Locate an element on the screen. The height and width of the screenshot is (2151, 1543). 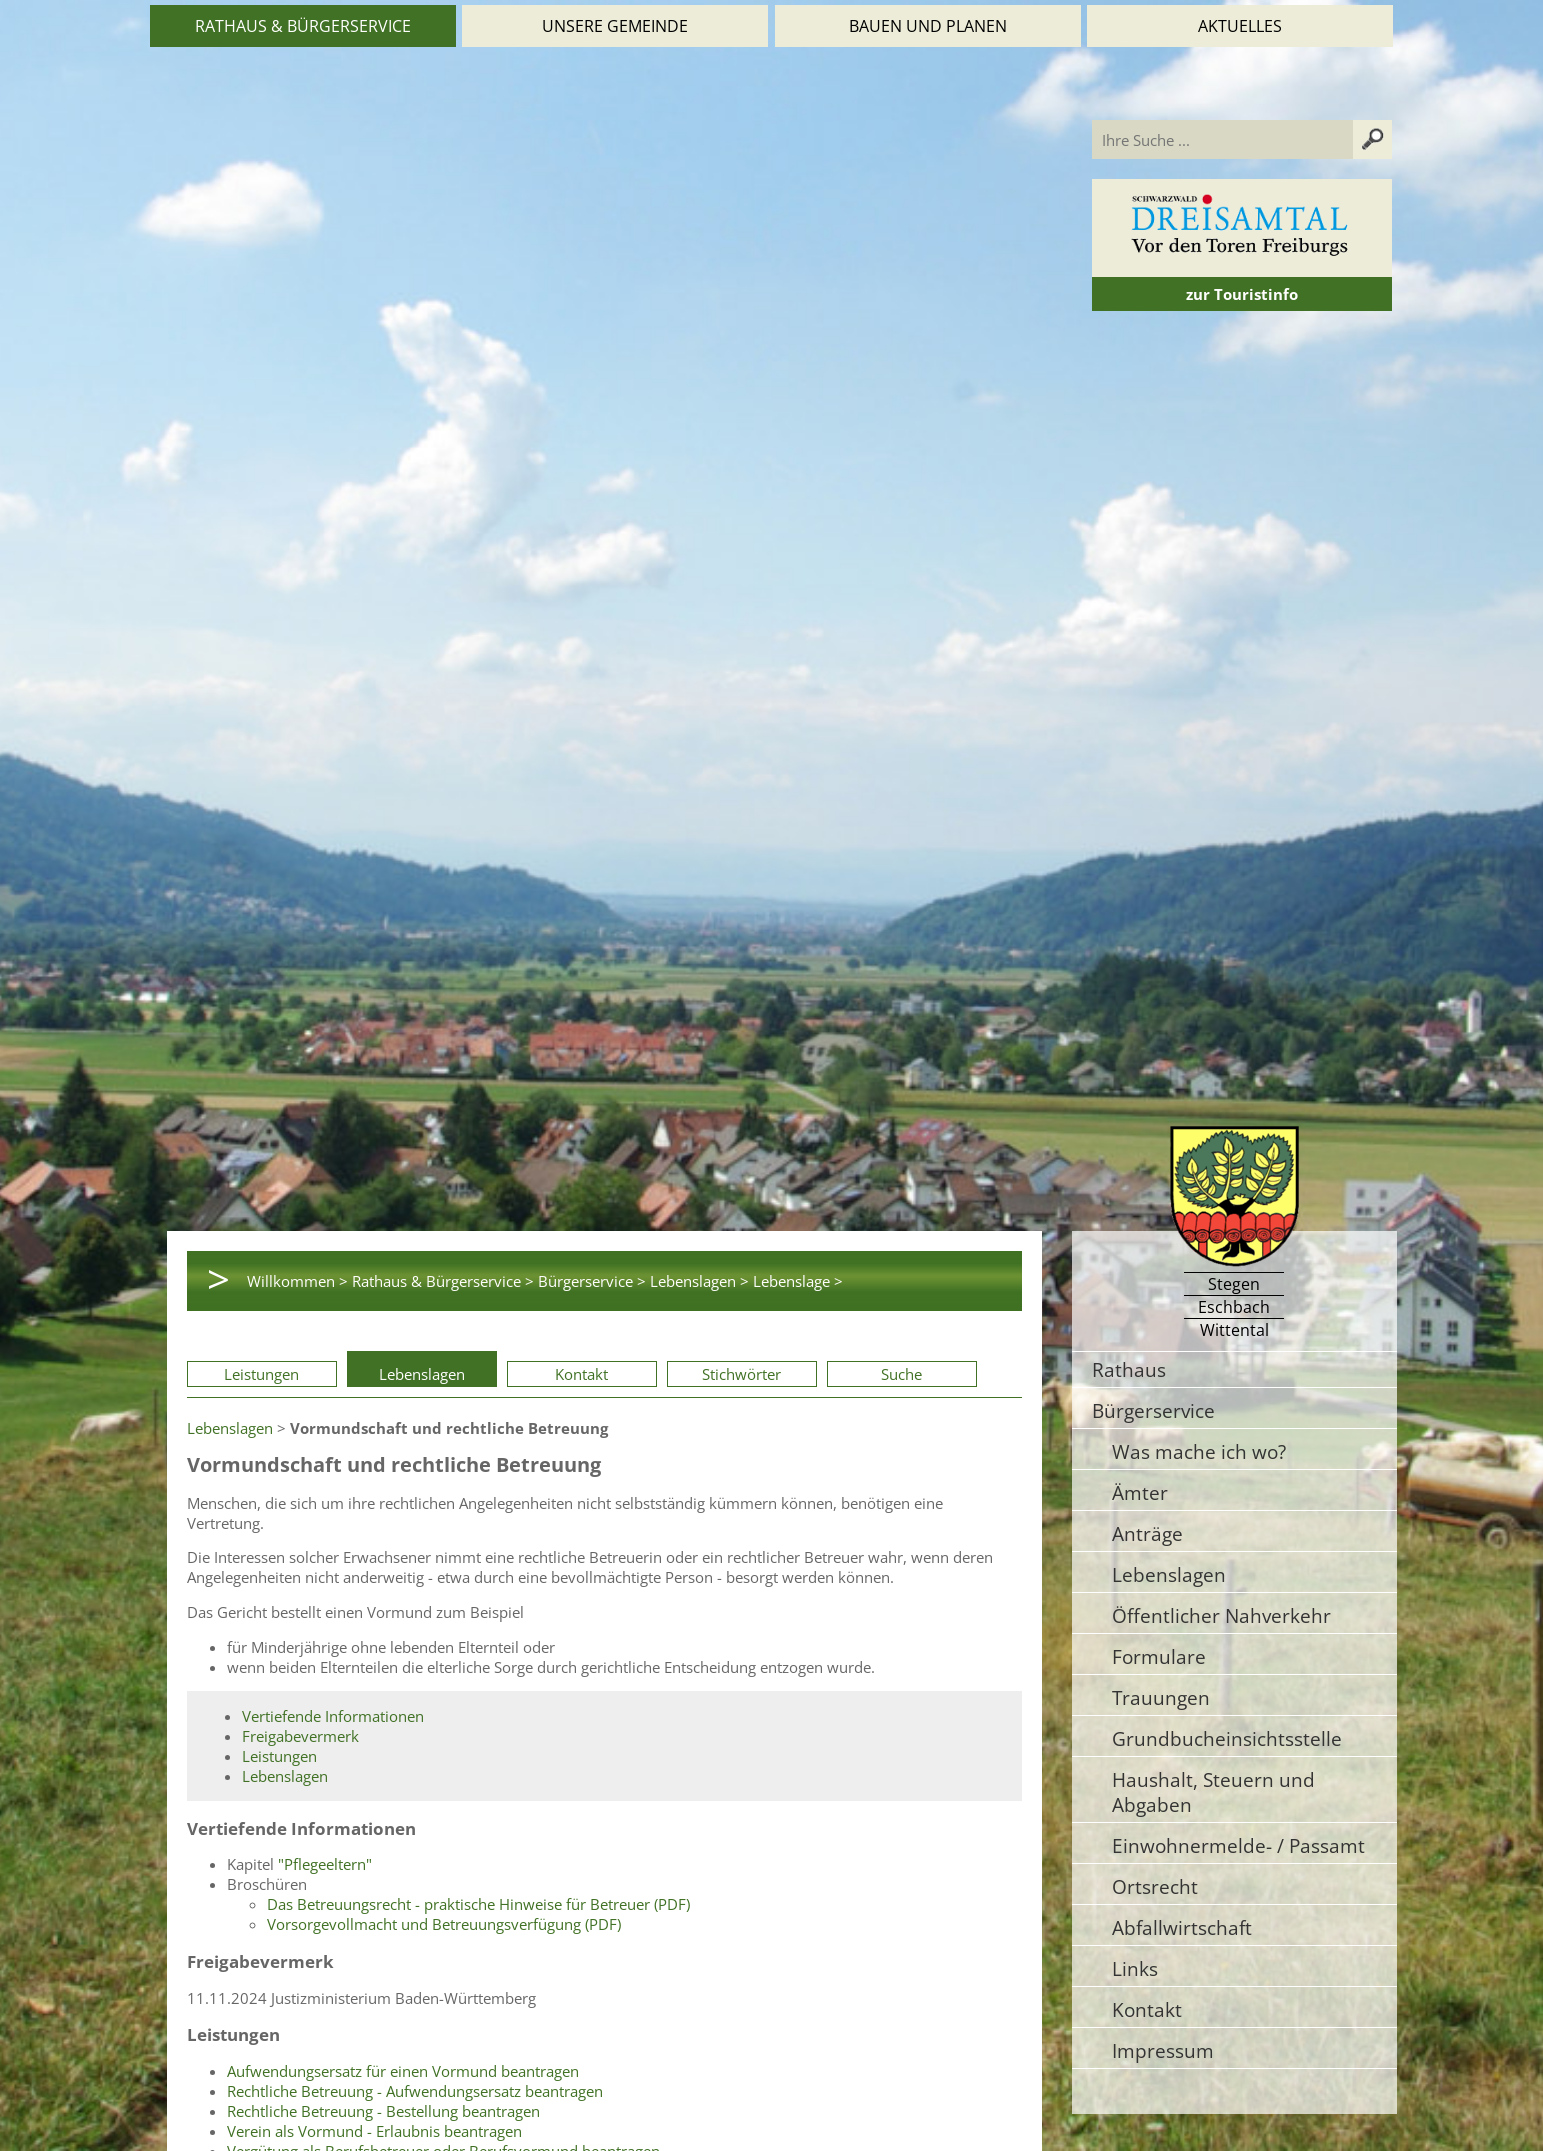
Rathaus & Bürgerservice > is located at coordinates (443, 1281).